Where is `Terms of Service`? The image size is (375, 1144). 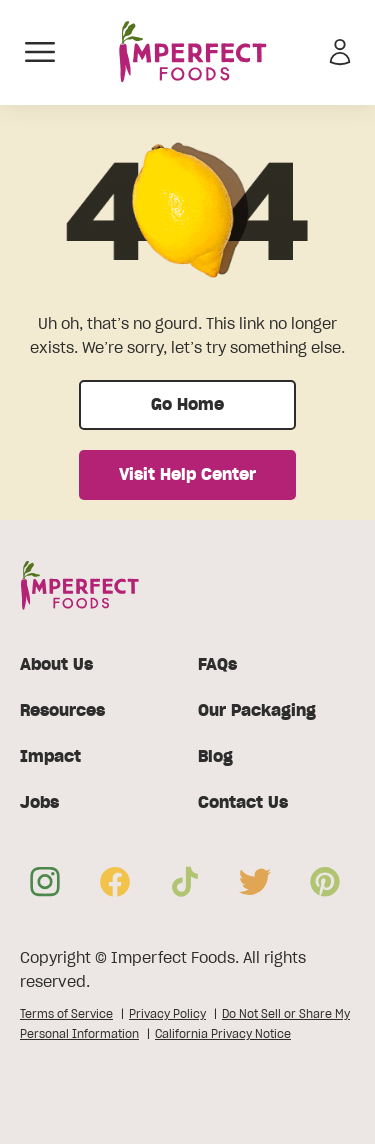
Terms of Service is located at coordinates (66, 1014).